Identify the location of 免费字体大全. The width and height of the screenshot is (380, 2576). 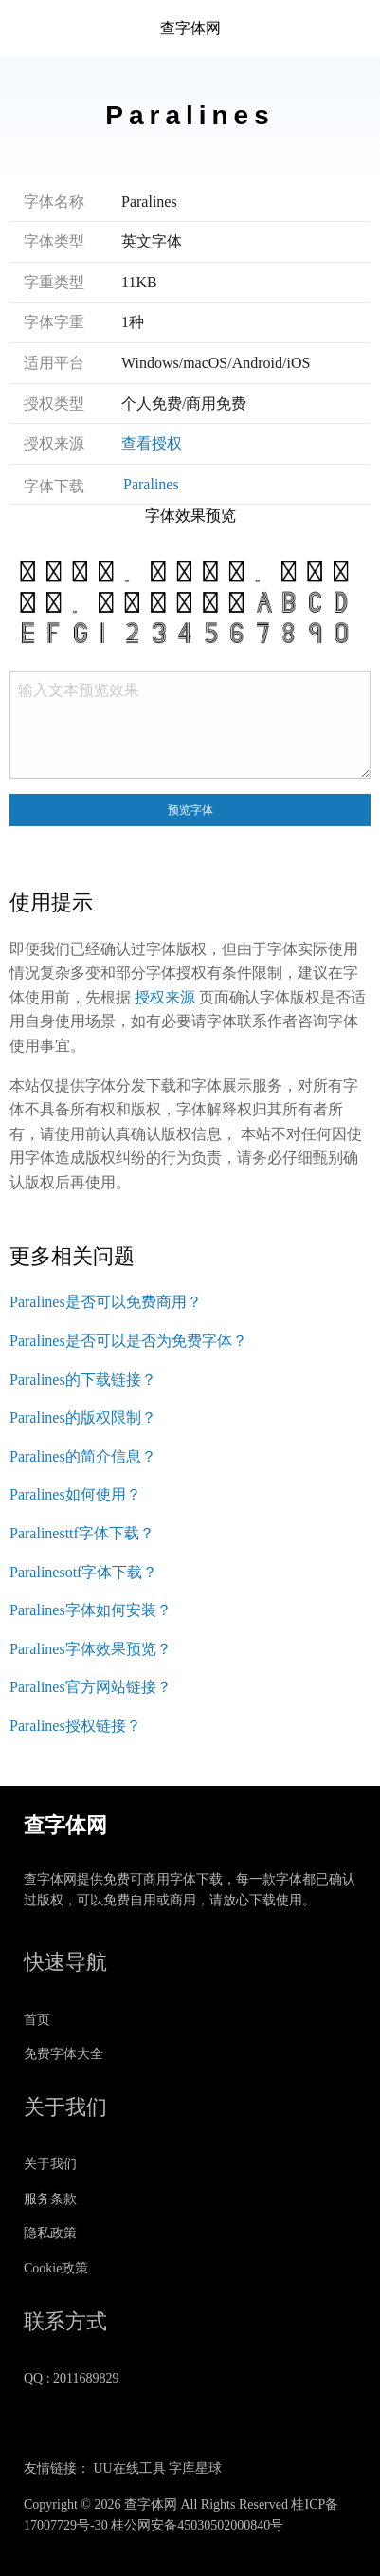
(63, 2054).